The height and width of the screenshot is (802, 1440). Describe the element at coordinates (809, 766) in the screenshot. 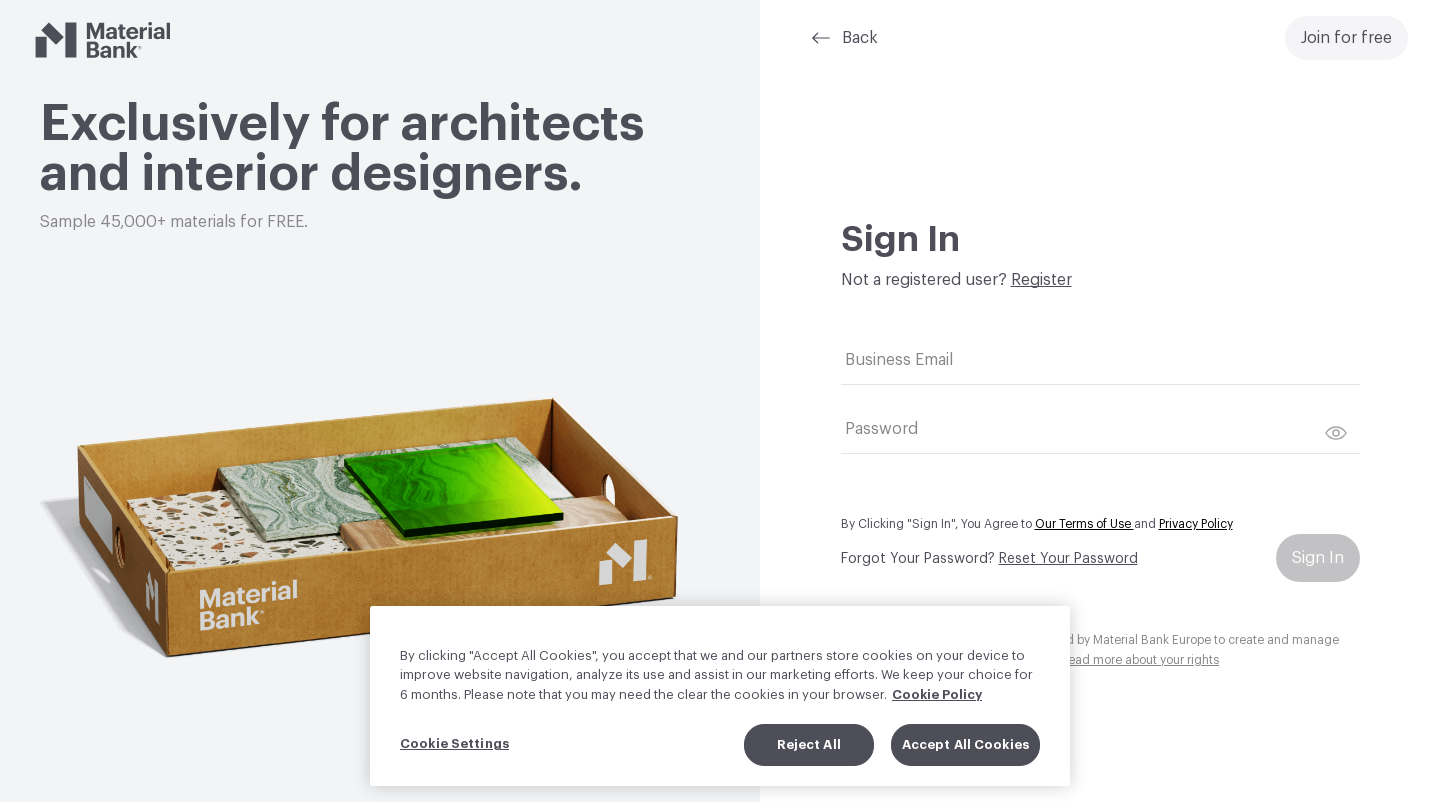

I see `Reject All` at that location.